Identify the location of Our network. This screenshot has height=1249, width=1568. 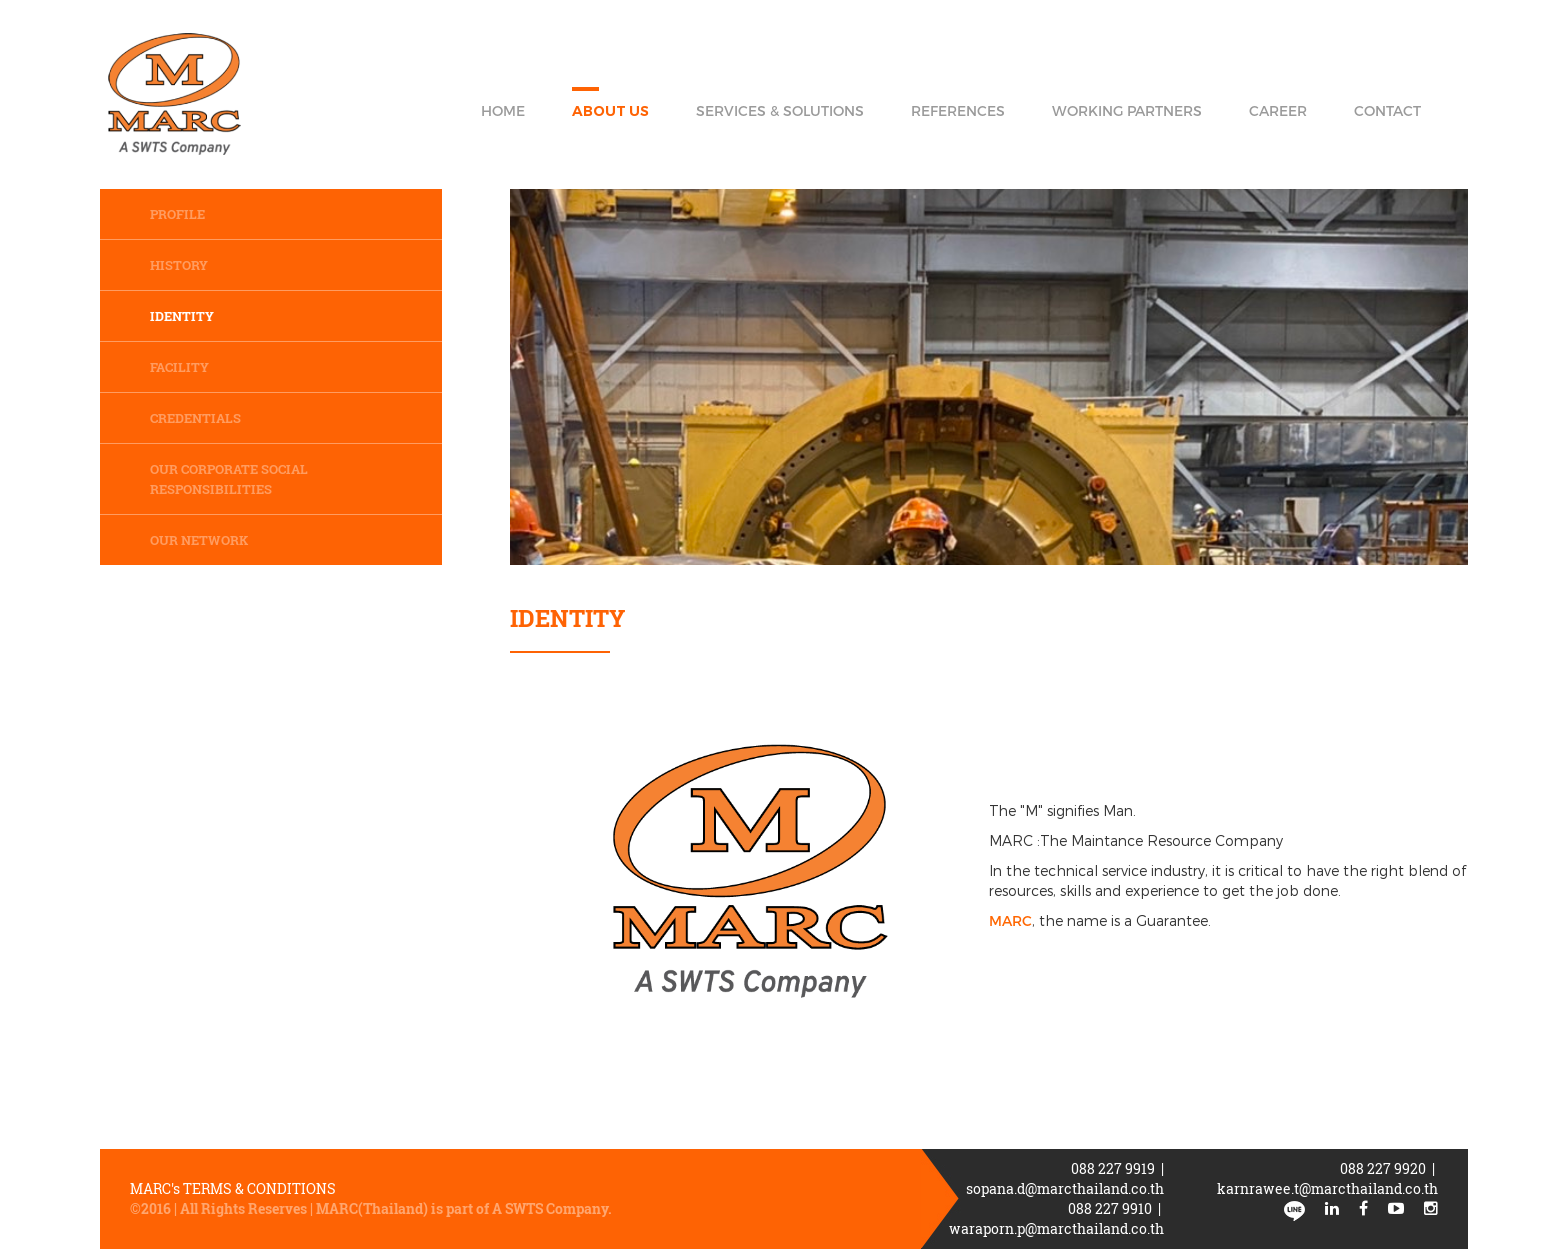
(199, 540).